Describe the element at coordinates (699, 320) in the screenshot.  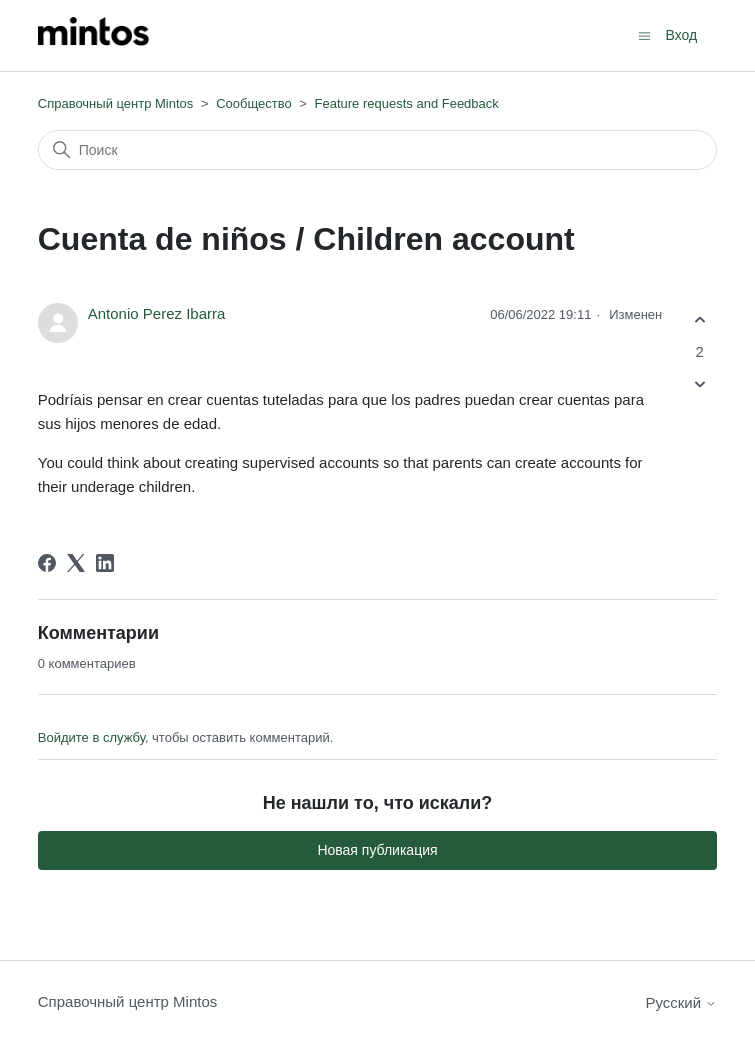
I see `[Эта публикация принесла пользу]` at that location.